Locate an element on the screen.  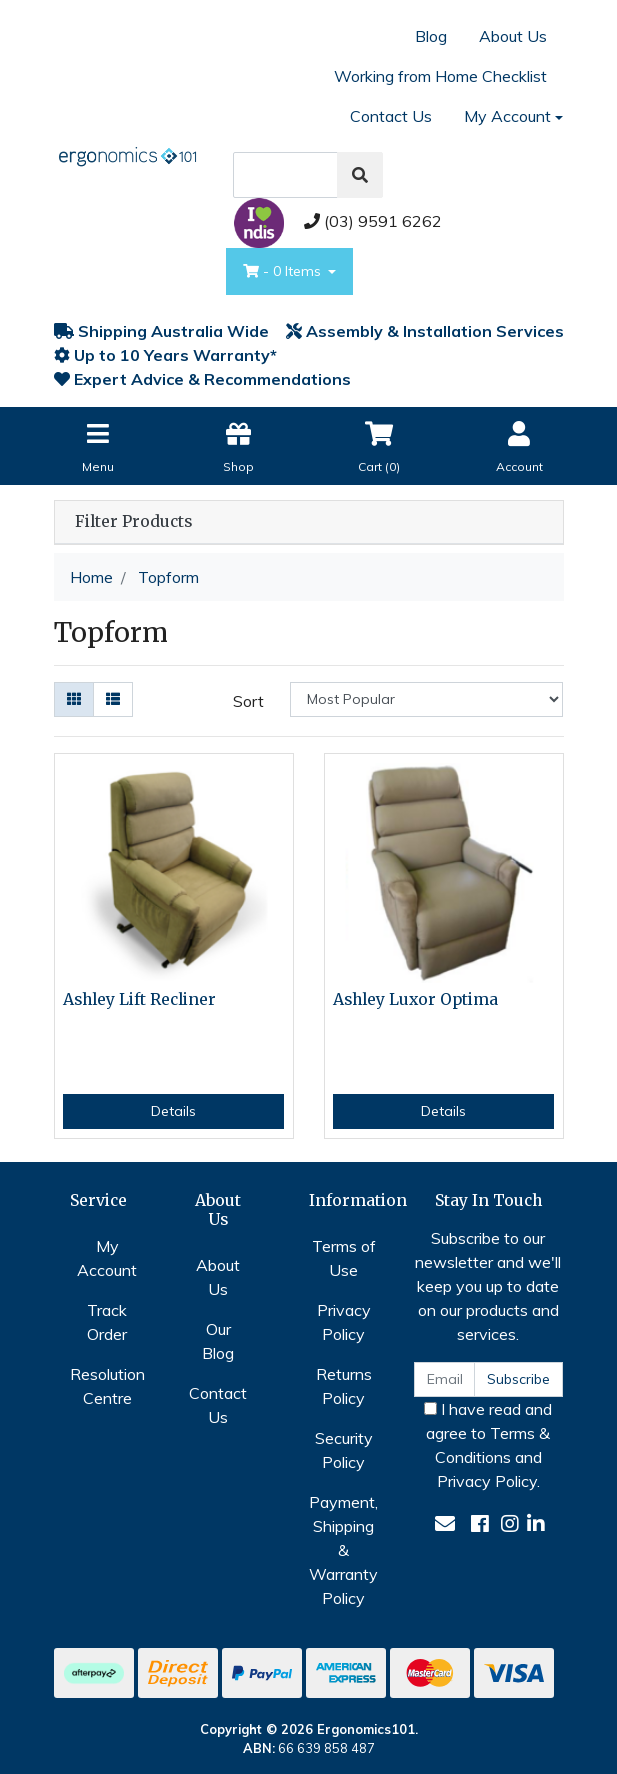
Ashley Luxor Optima is located at coordinates (415, 999).